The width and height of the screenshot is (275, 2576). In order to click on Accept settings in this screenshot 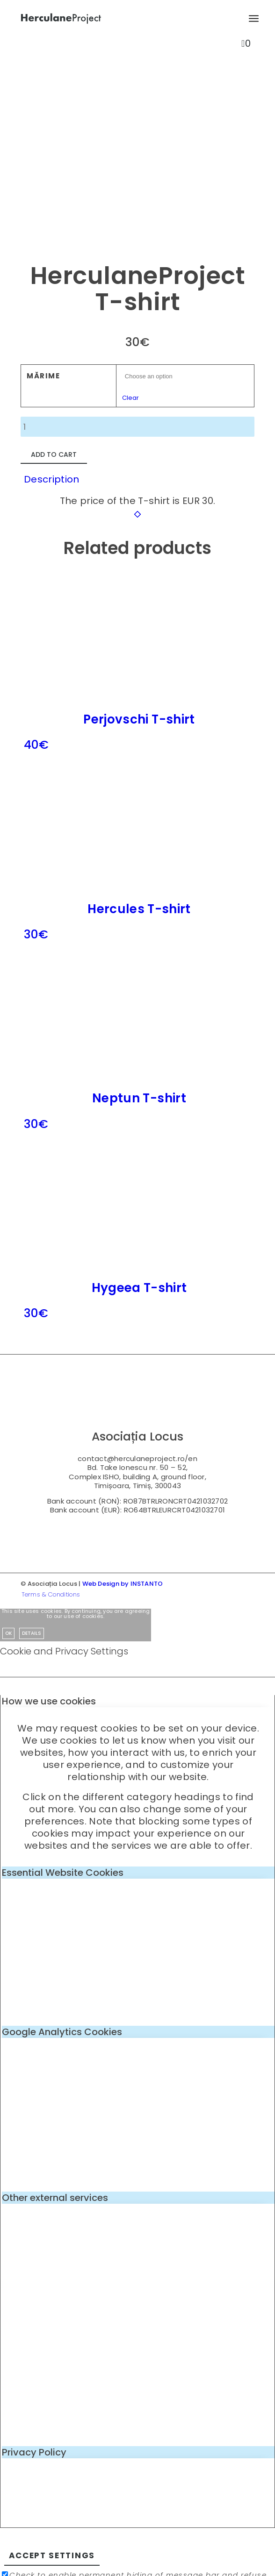, I will do `click(52, 2555)`.